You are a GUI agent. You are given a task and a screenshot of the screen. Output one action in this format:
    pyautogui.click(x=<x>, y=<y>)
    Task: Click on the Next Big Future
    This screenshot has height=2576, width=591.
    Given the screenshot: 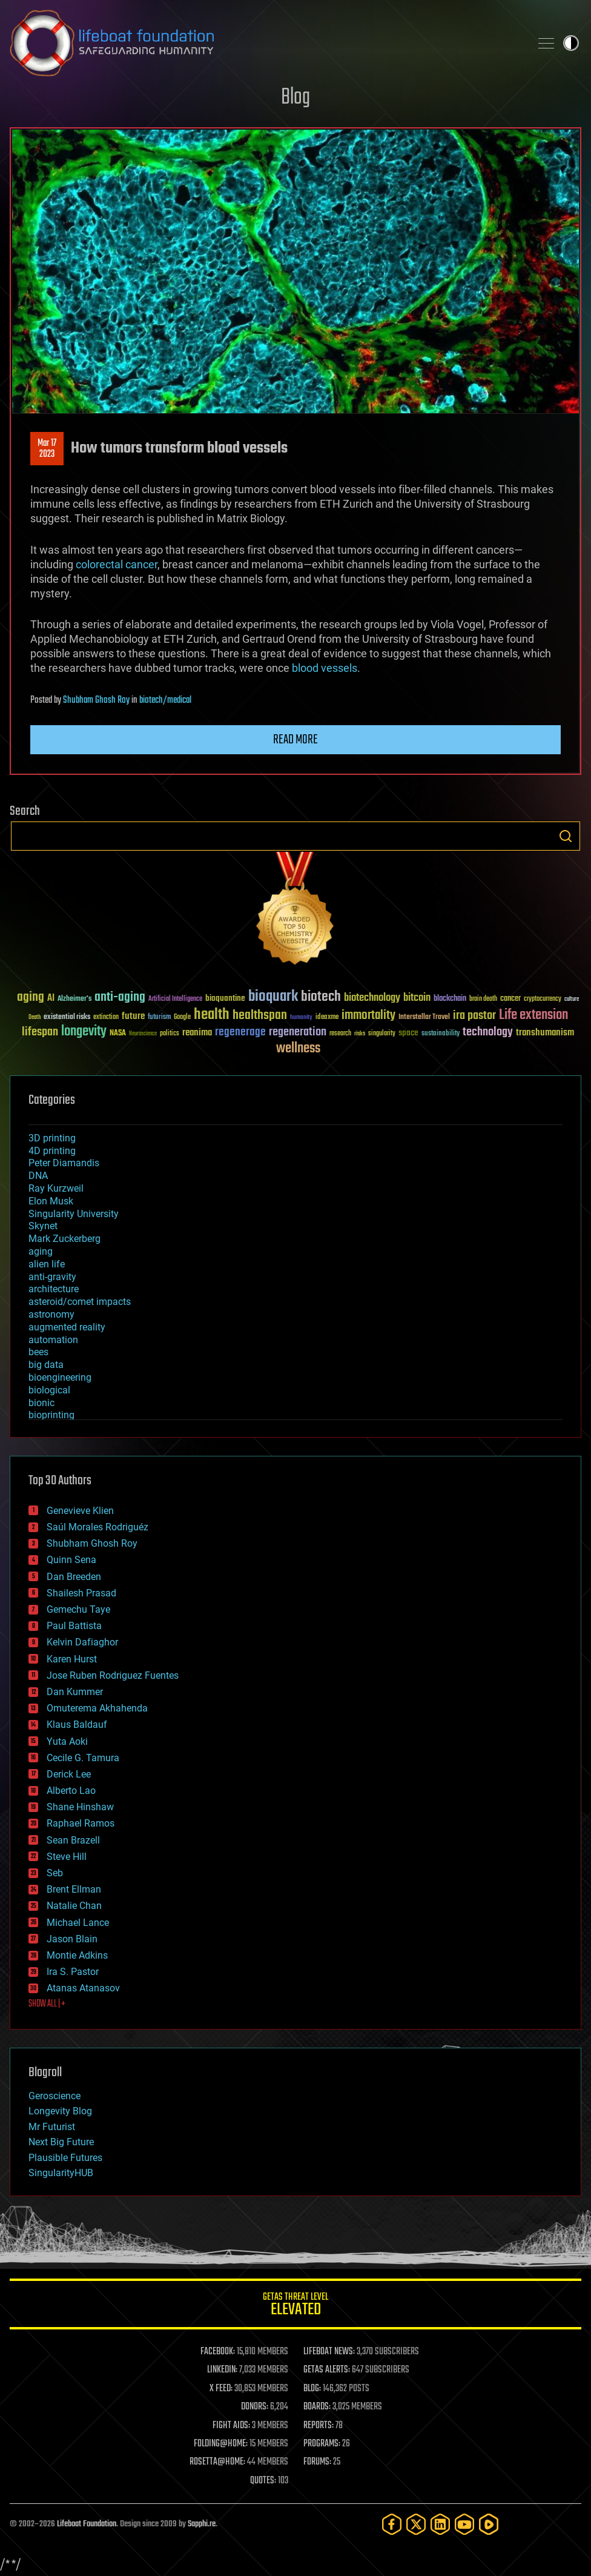 What is the action you would take?
    pyautogui.click(x=61, y=2142)
    